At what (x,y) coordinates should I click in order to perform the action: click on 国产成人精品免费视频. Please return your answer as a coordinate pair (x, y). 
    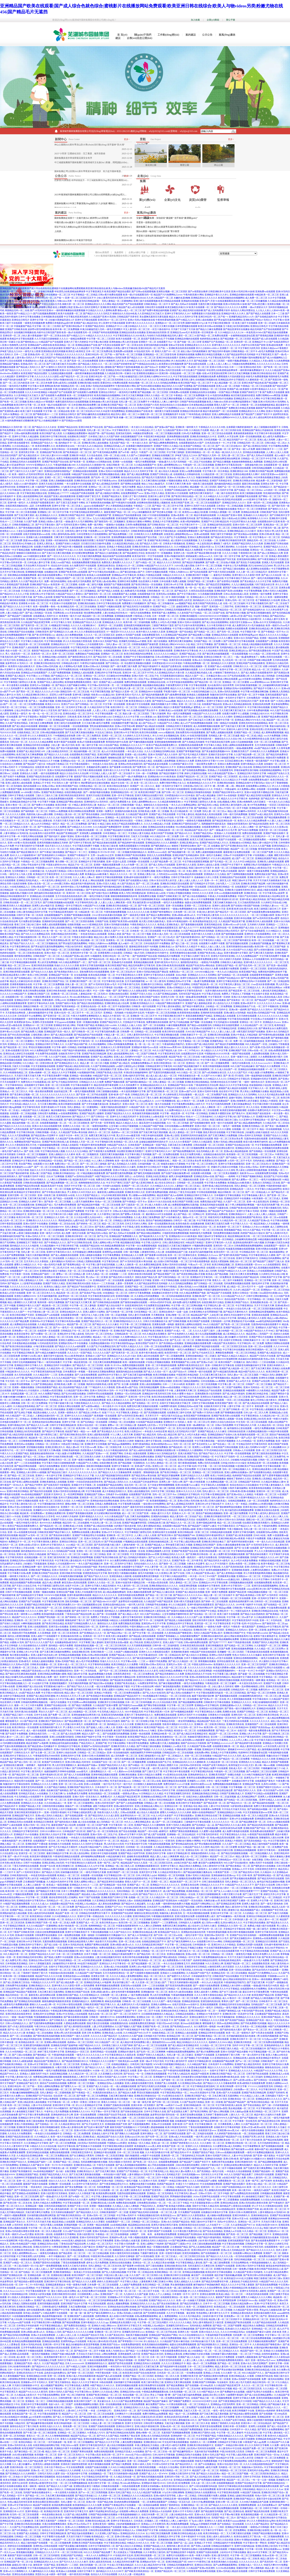
    Looking at the image, I should click on (138, 474).